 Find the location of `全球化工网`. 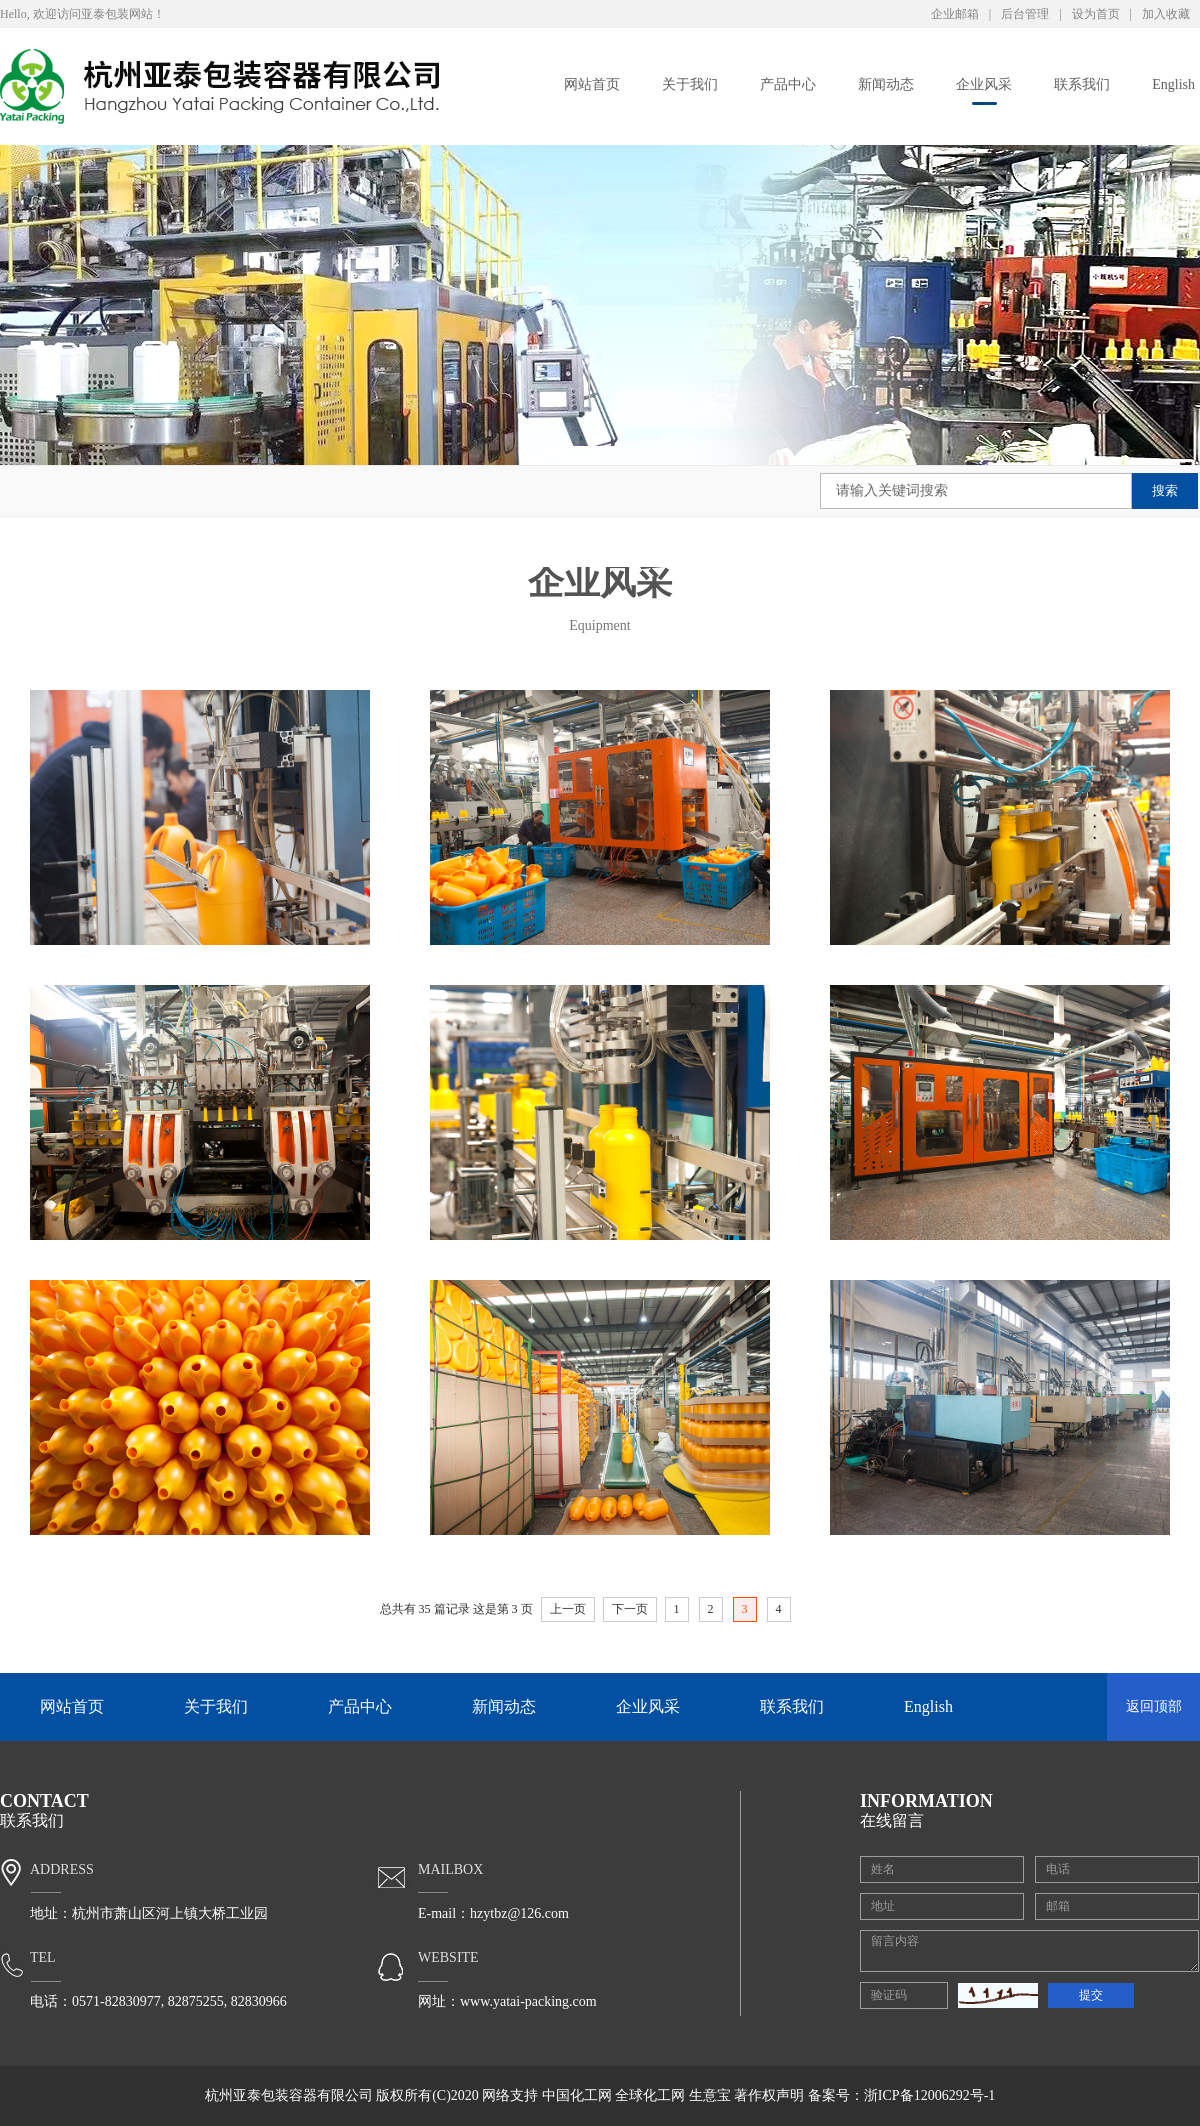

全球化工网 is located at coordinates (650, 2095).